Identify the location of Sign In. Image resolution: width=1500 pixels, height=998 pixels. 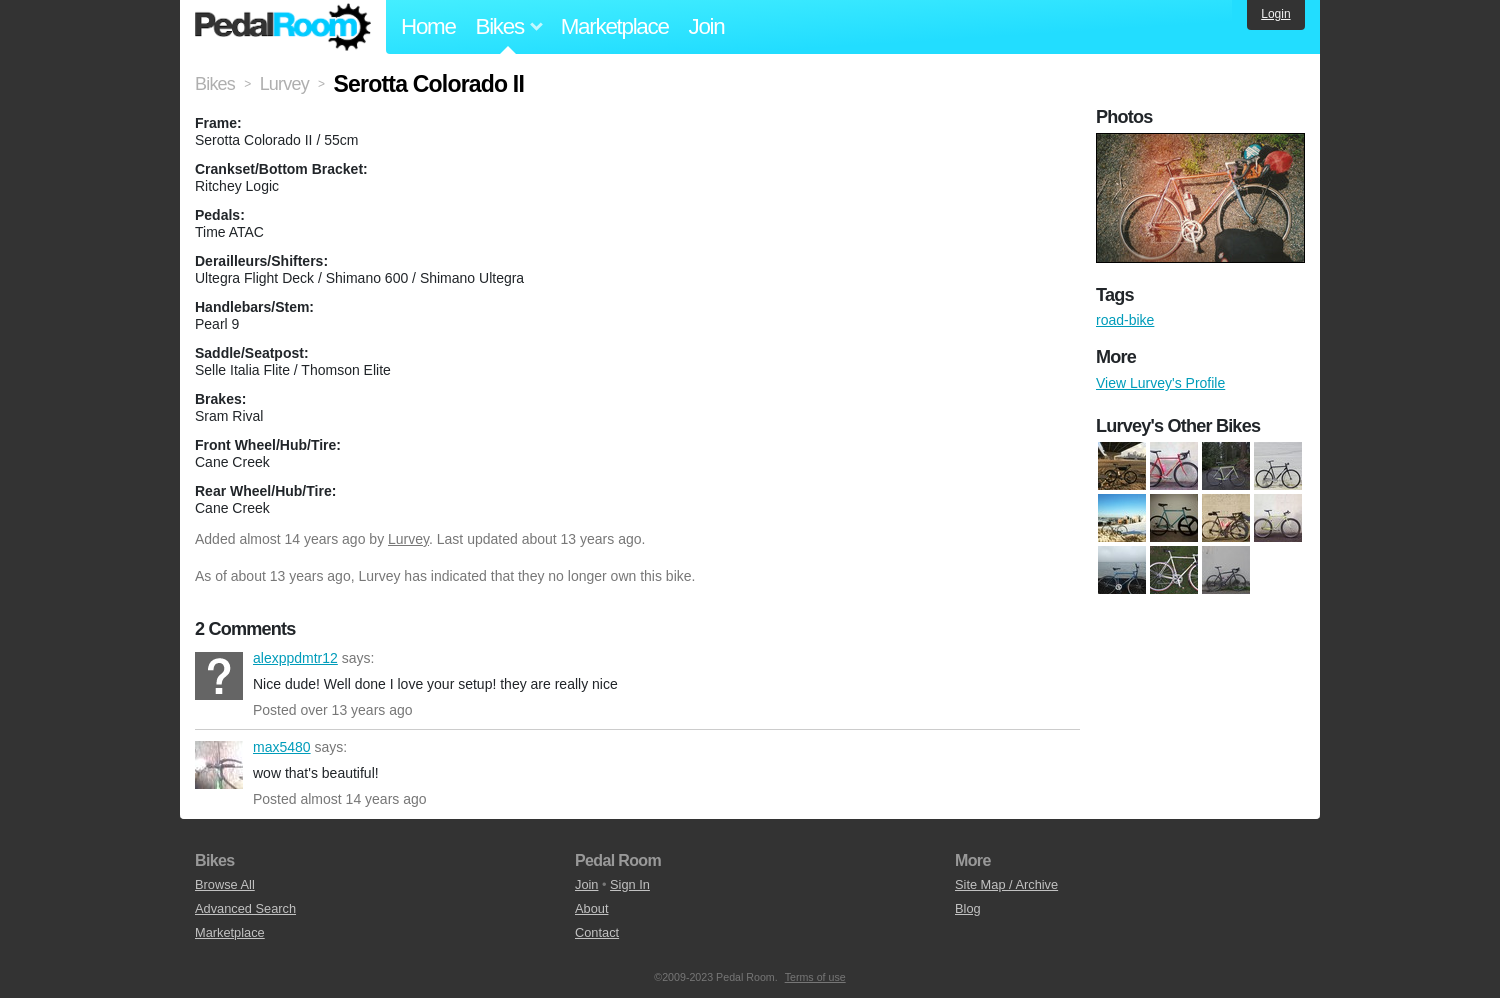
(630, 884).